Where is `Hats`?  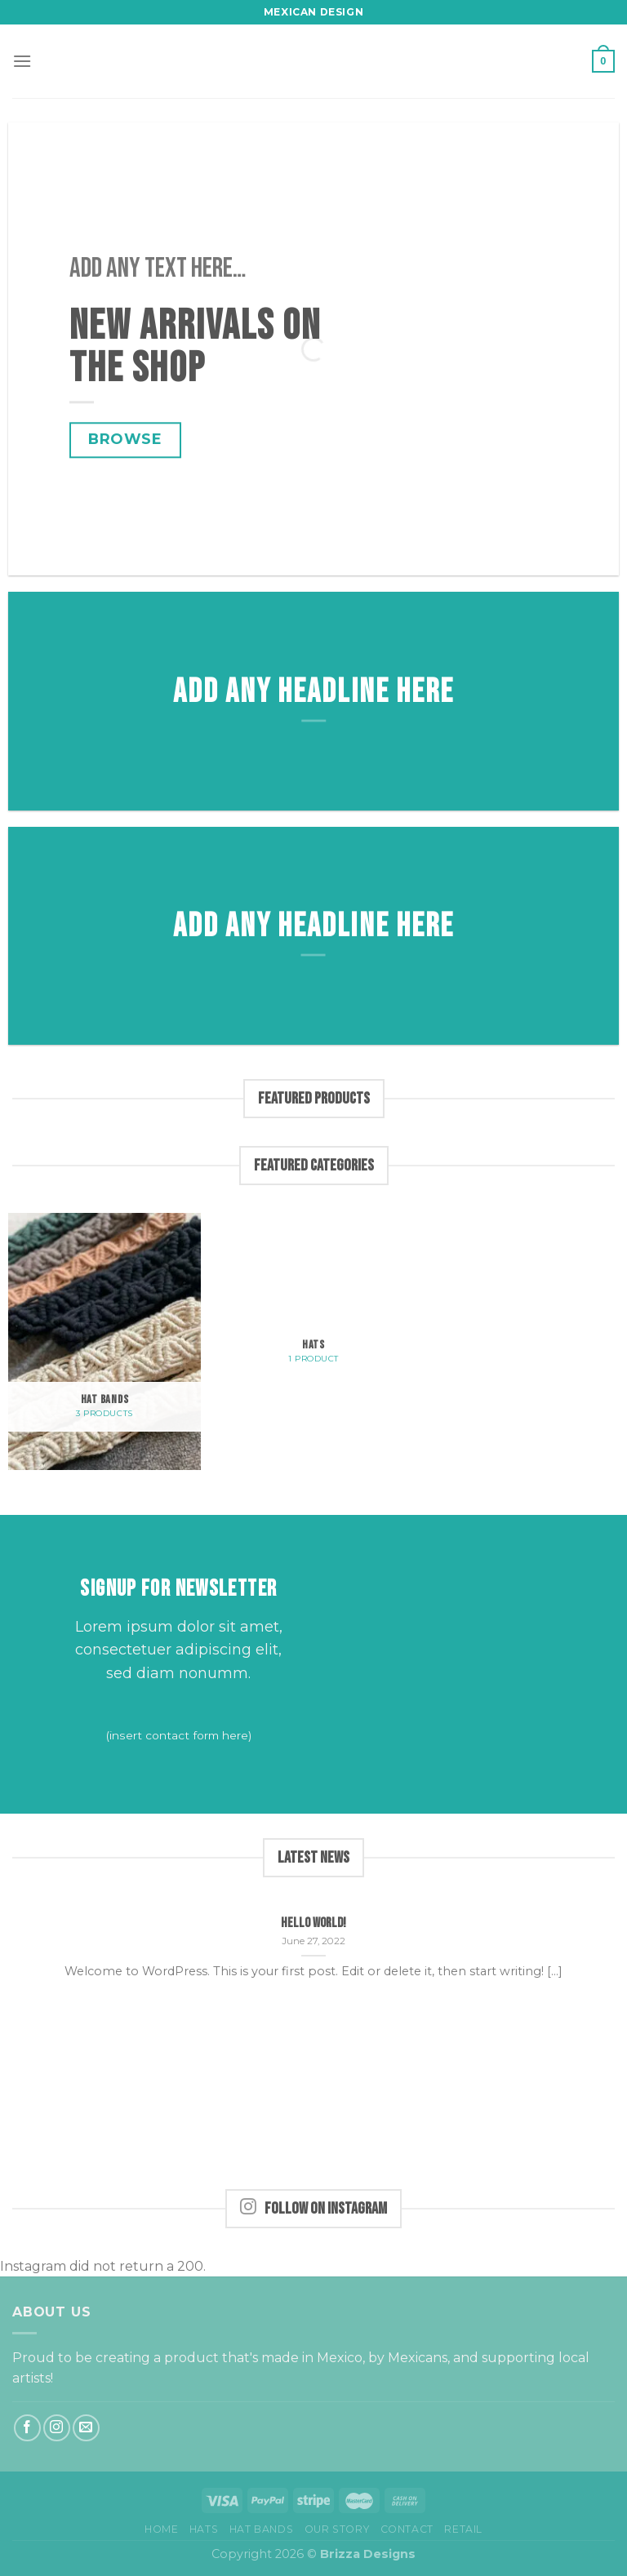 Hats is located at coordinates (203, 2529).